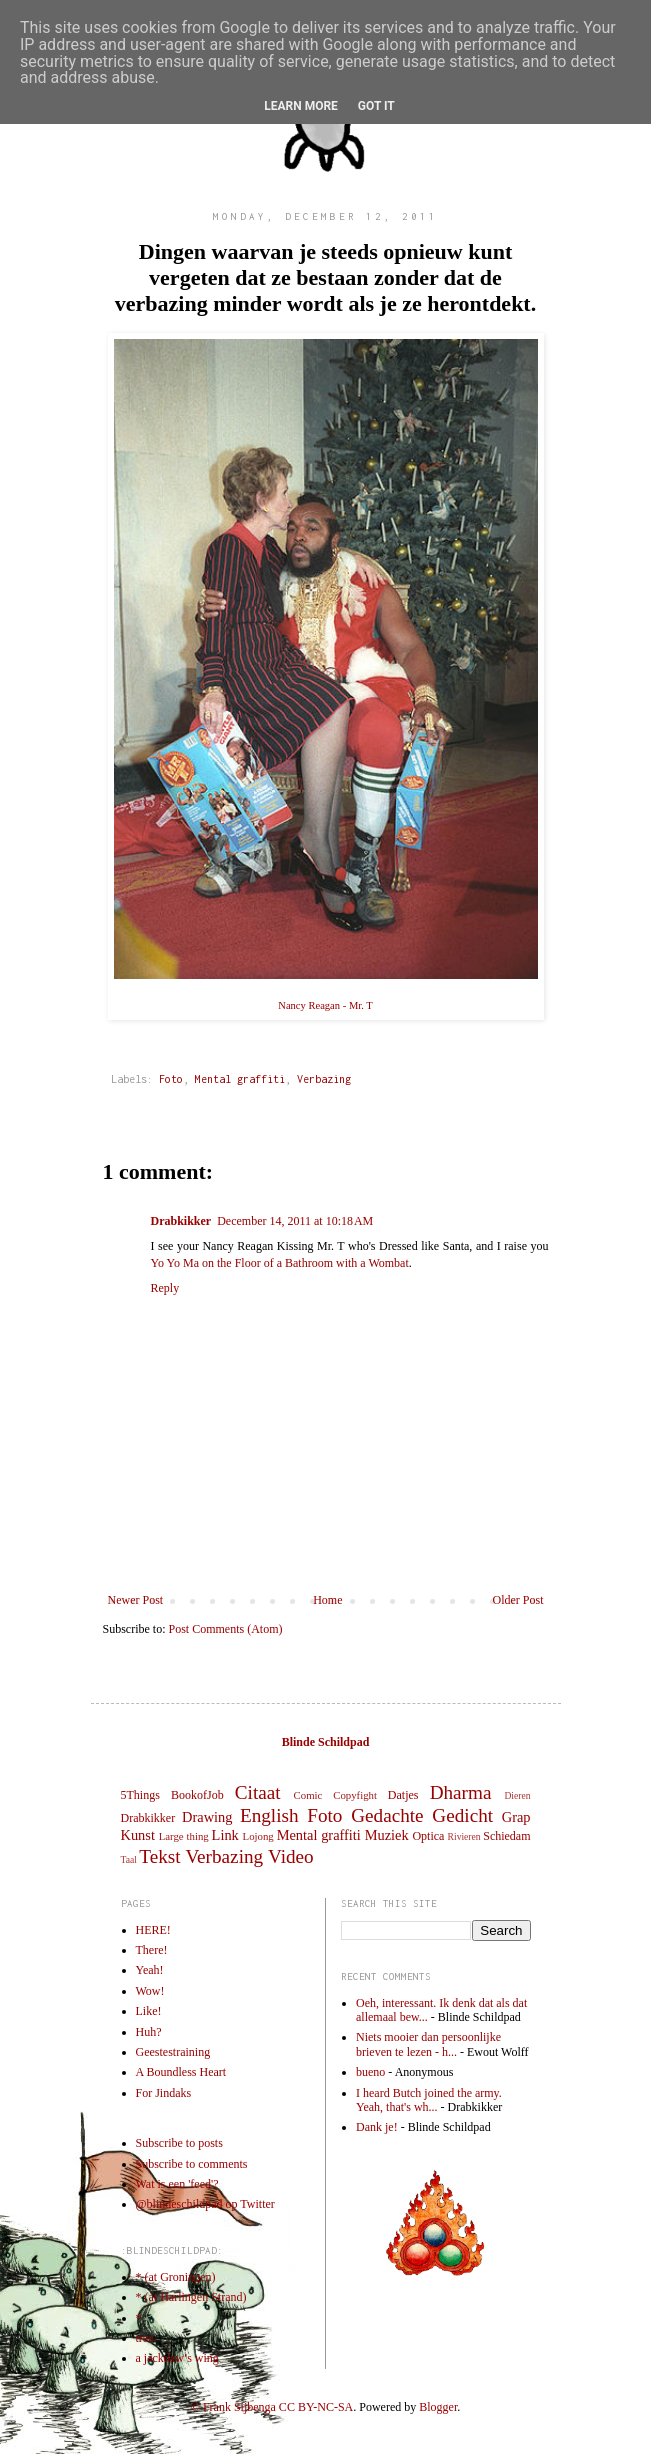  Describe the element at coordinates (138, 1835) in the screenshot. I see `Kunst` at that location.